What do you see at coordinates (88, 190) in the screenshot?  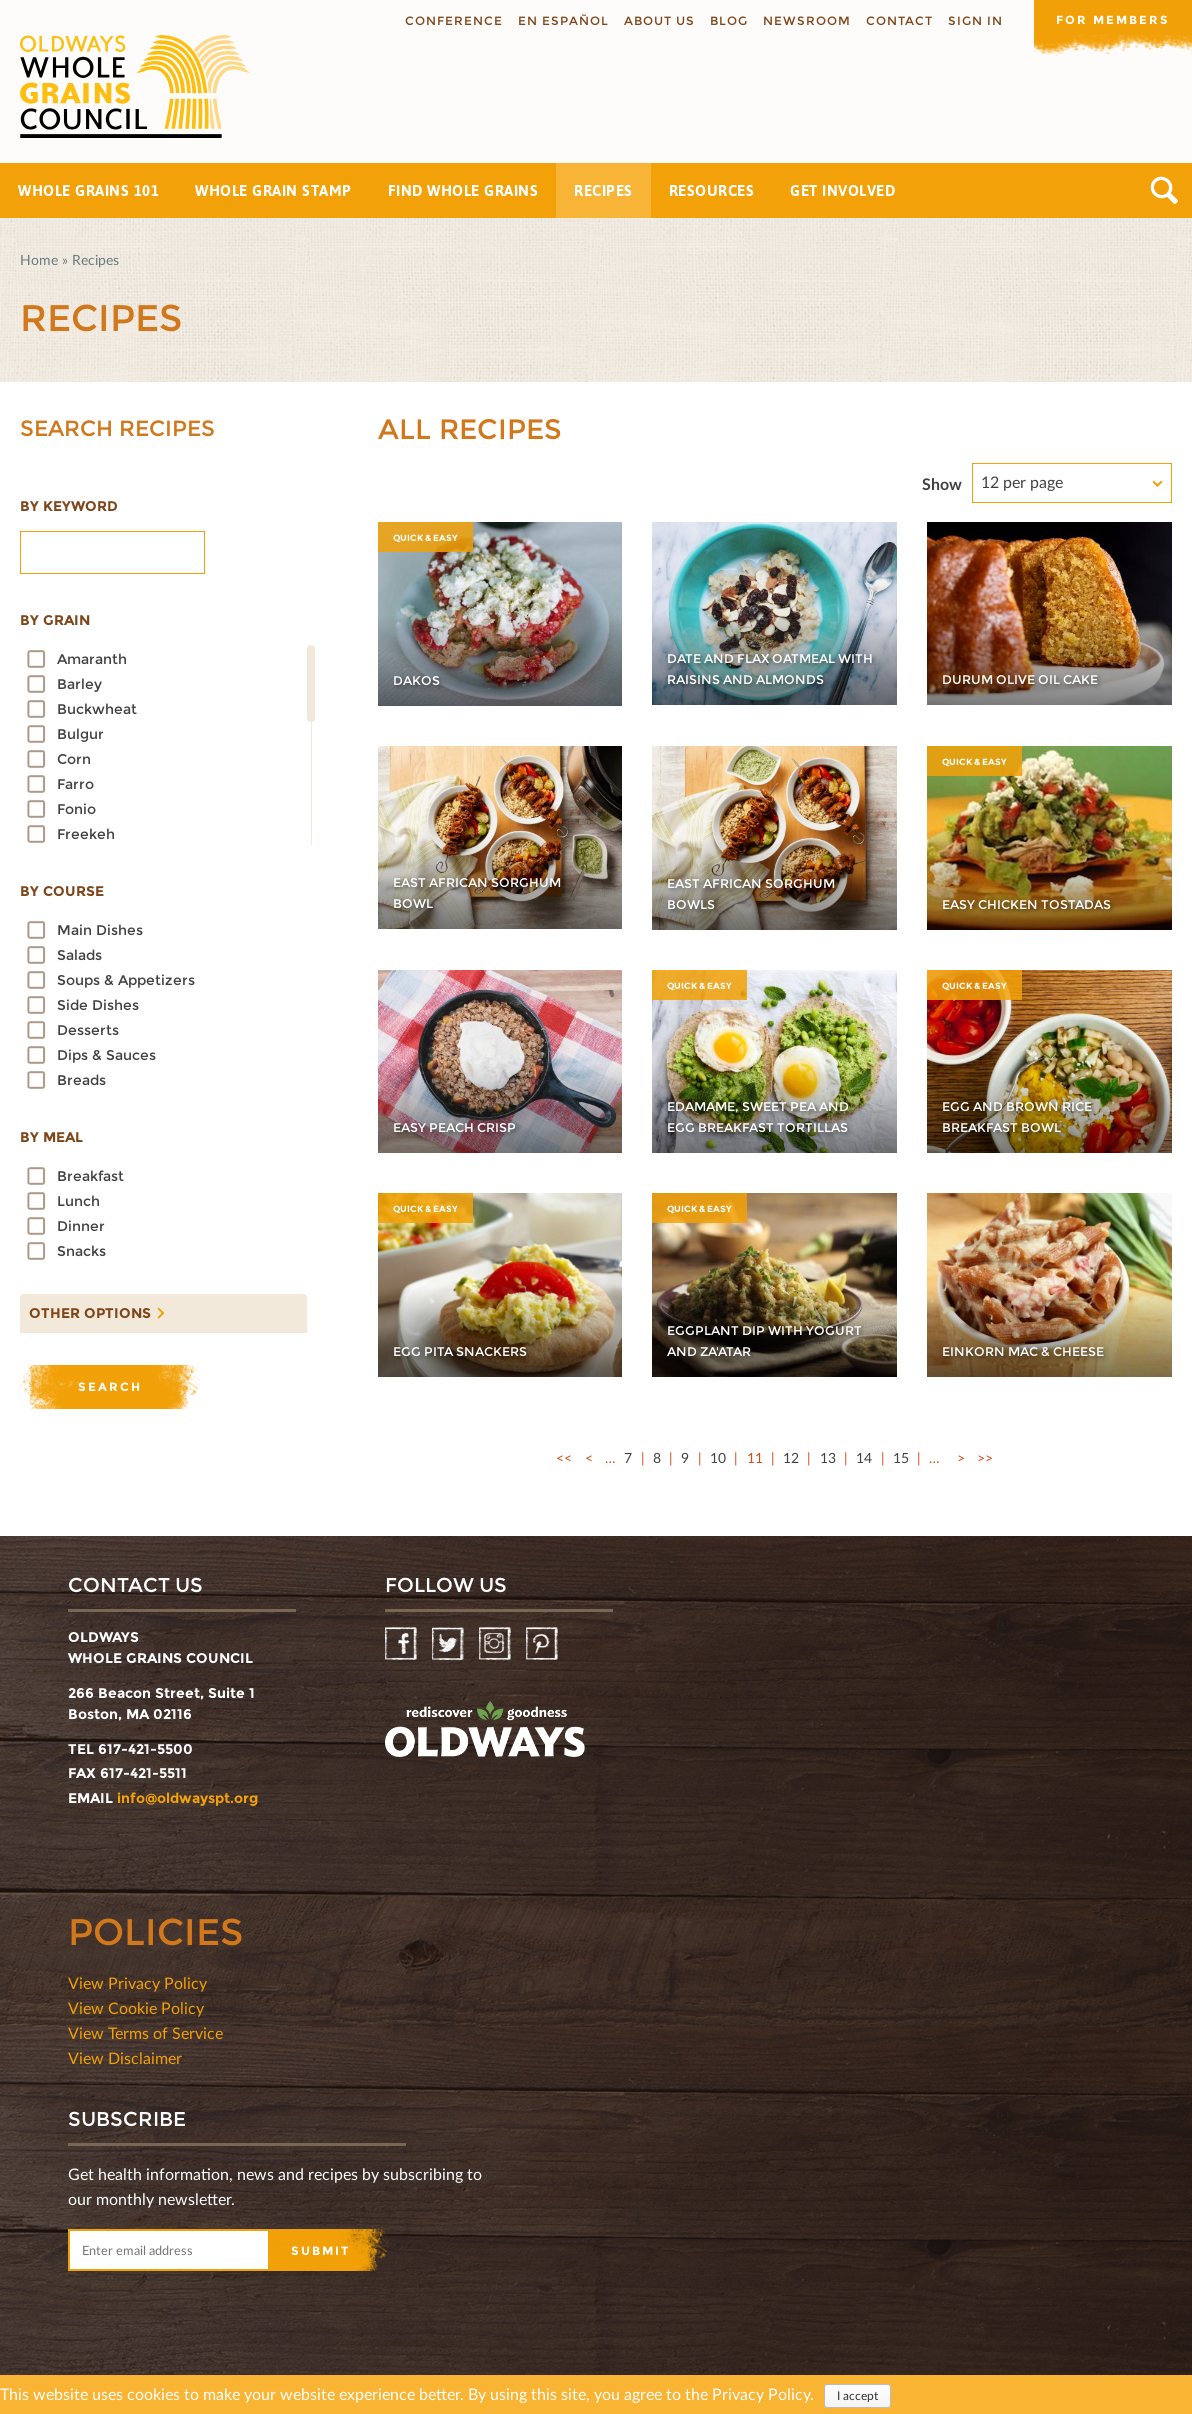 I see `Whole Grains 101` at bounding box center [88, 190].